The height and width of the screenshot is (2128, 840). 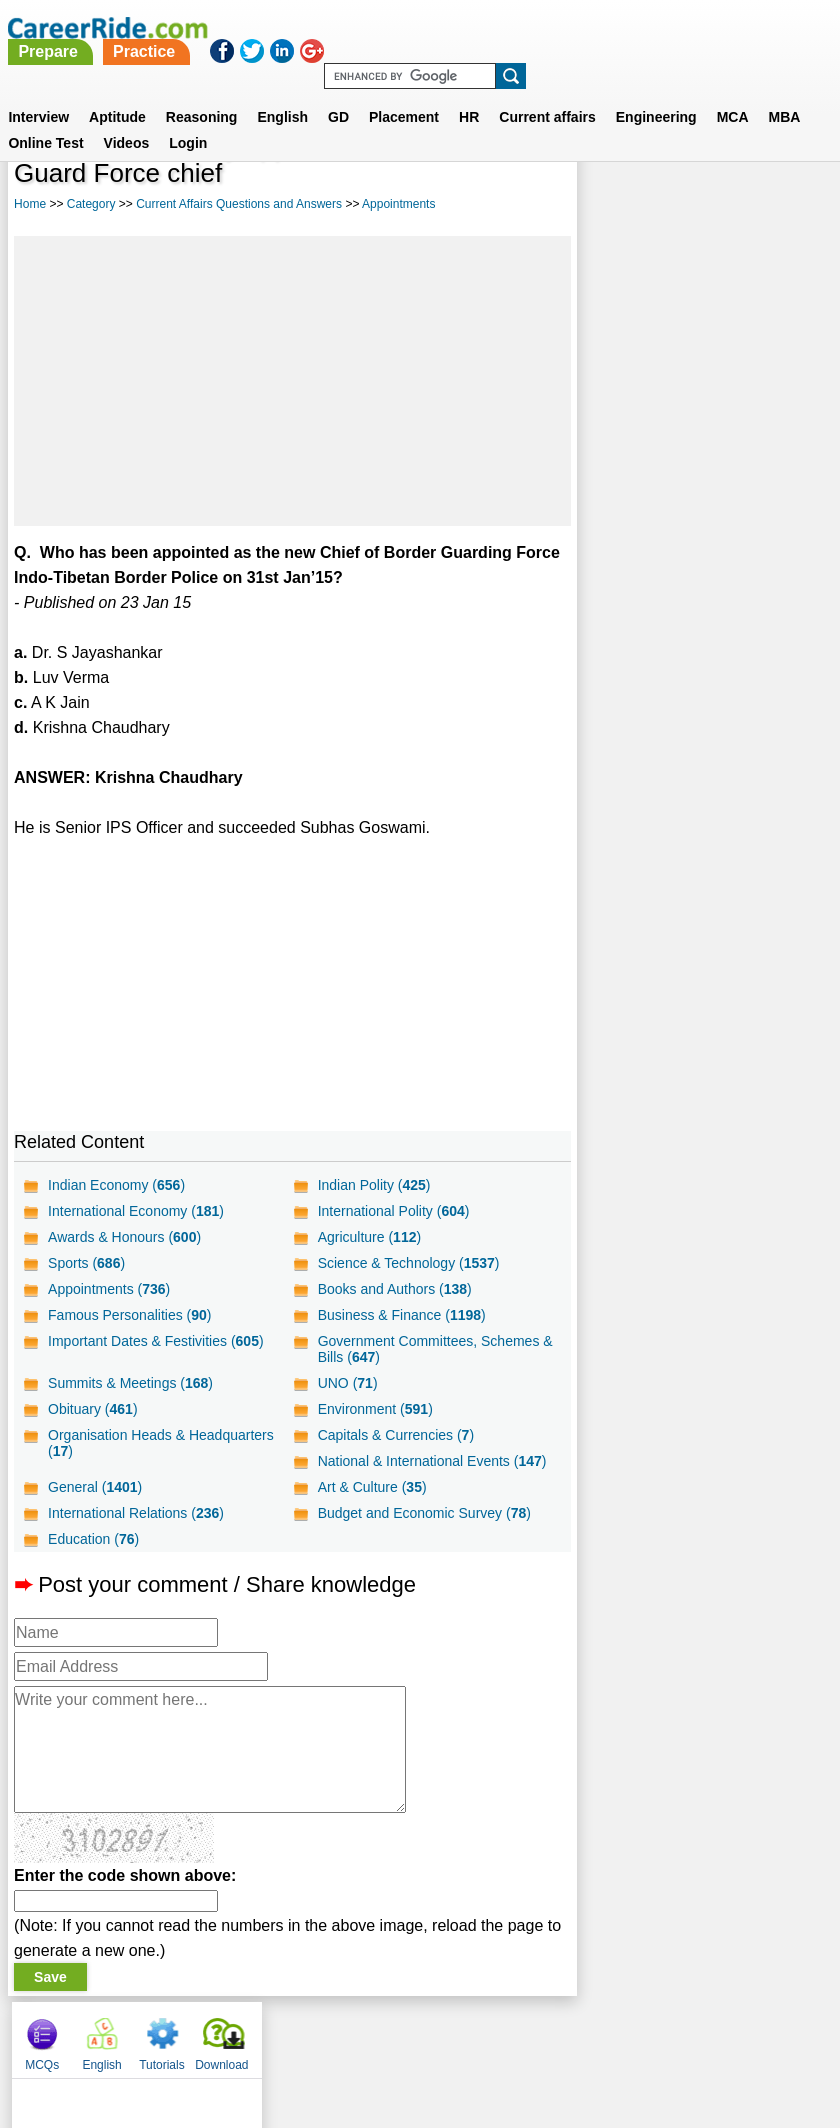 What do you see at coordinates (656, 93) in the screenshot?
I see `Engineering` at bounding box center [656, 93].